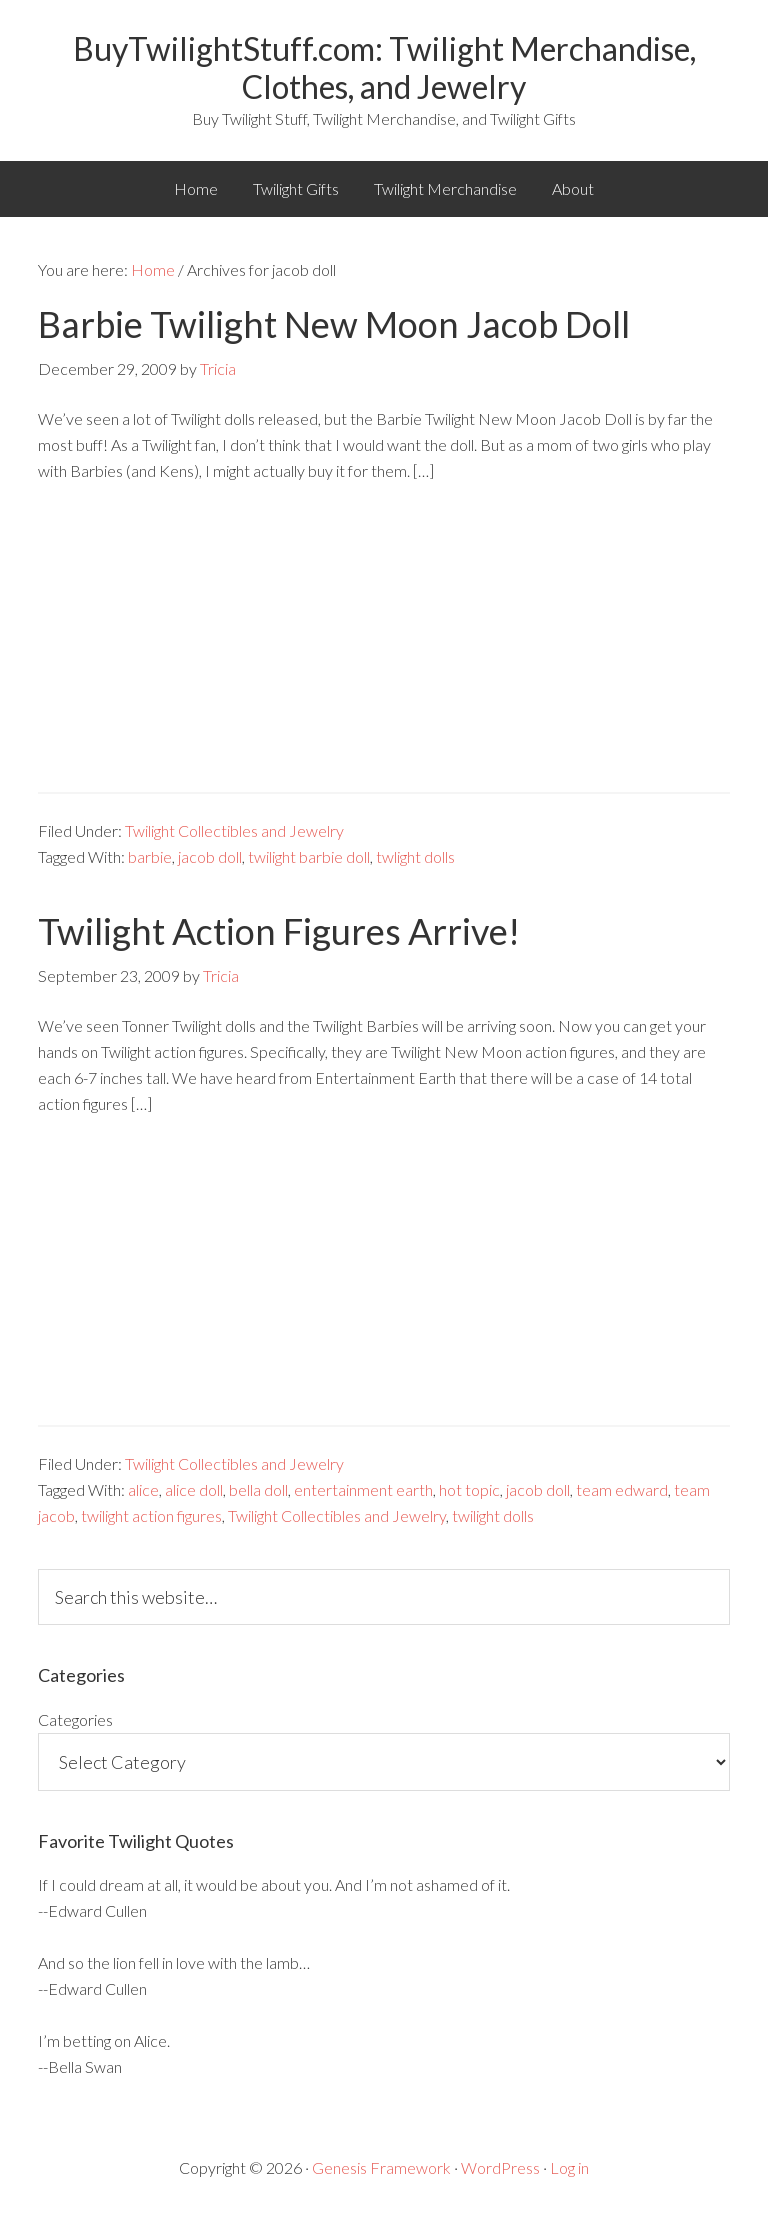  I want to click on Twilight Action Figures Arrive!, so click(279, 931).